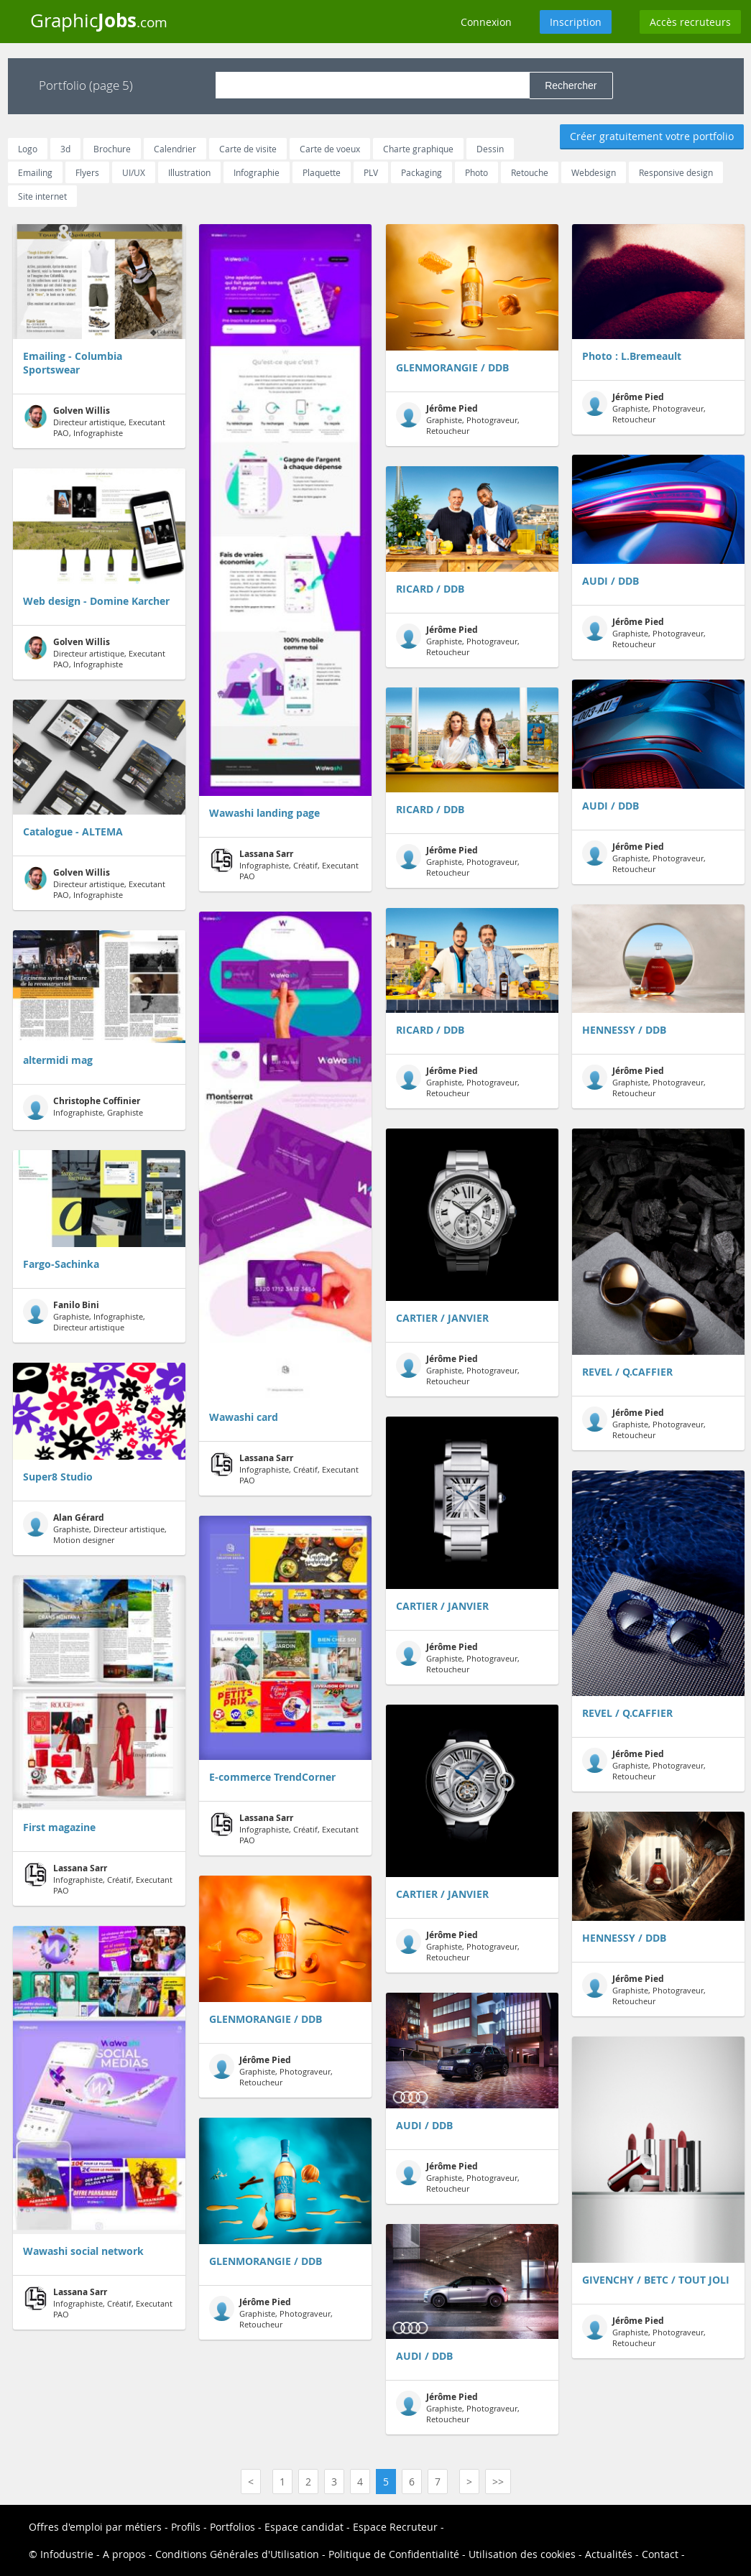  Describe the element at coordinates (94, 421) in the screenshot. I see `Directeur artistique, Executant PAO, Infographiste` at that location.